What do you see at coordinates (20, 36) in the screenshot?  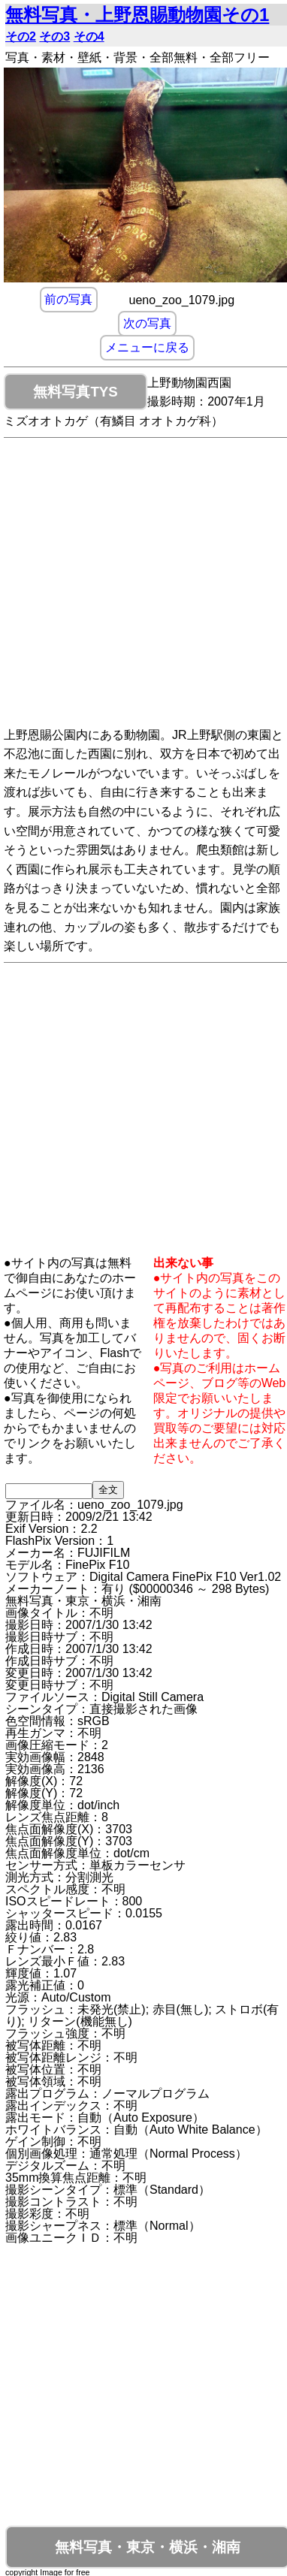 I see `その2` at bounding box center [20, 36].